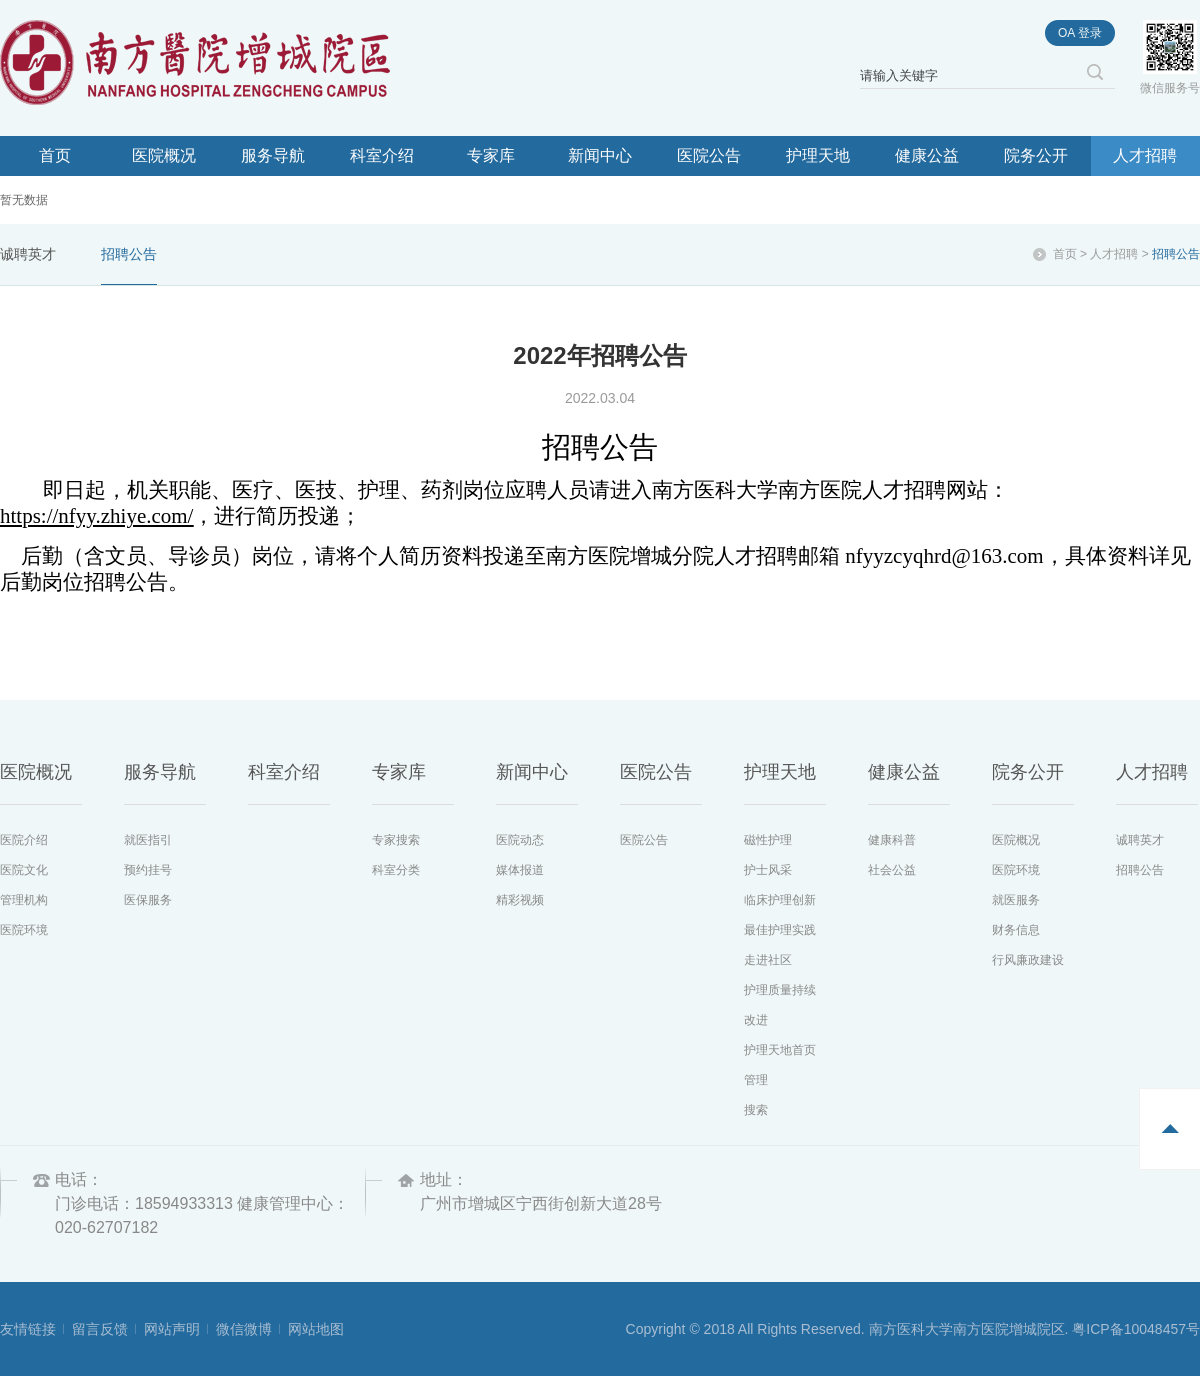 This screenshot has width=1200, height=1376. Describe the element at coordinates (818, 155) in the screenshot. I see `护理天地` at that location.